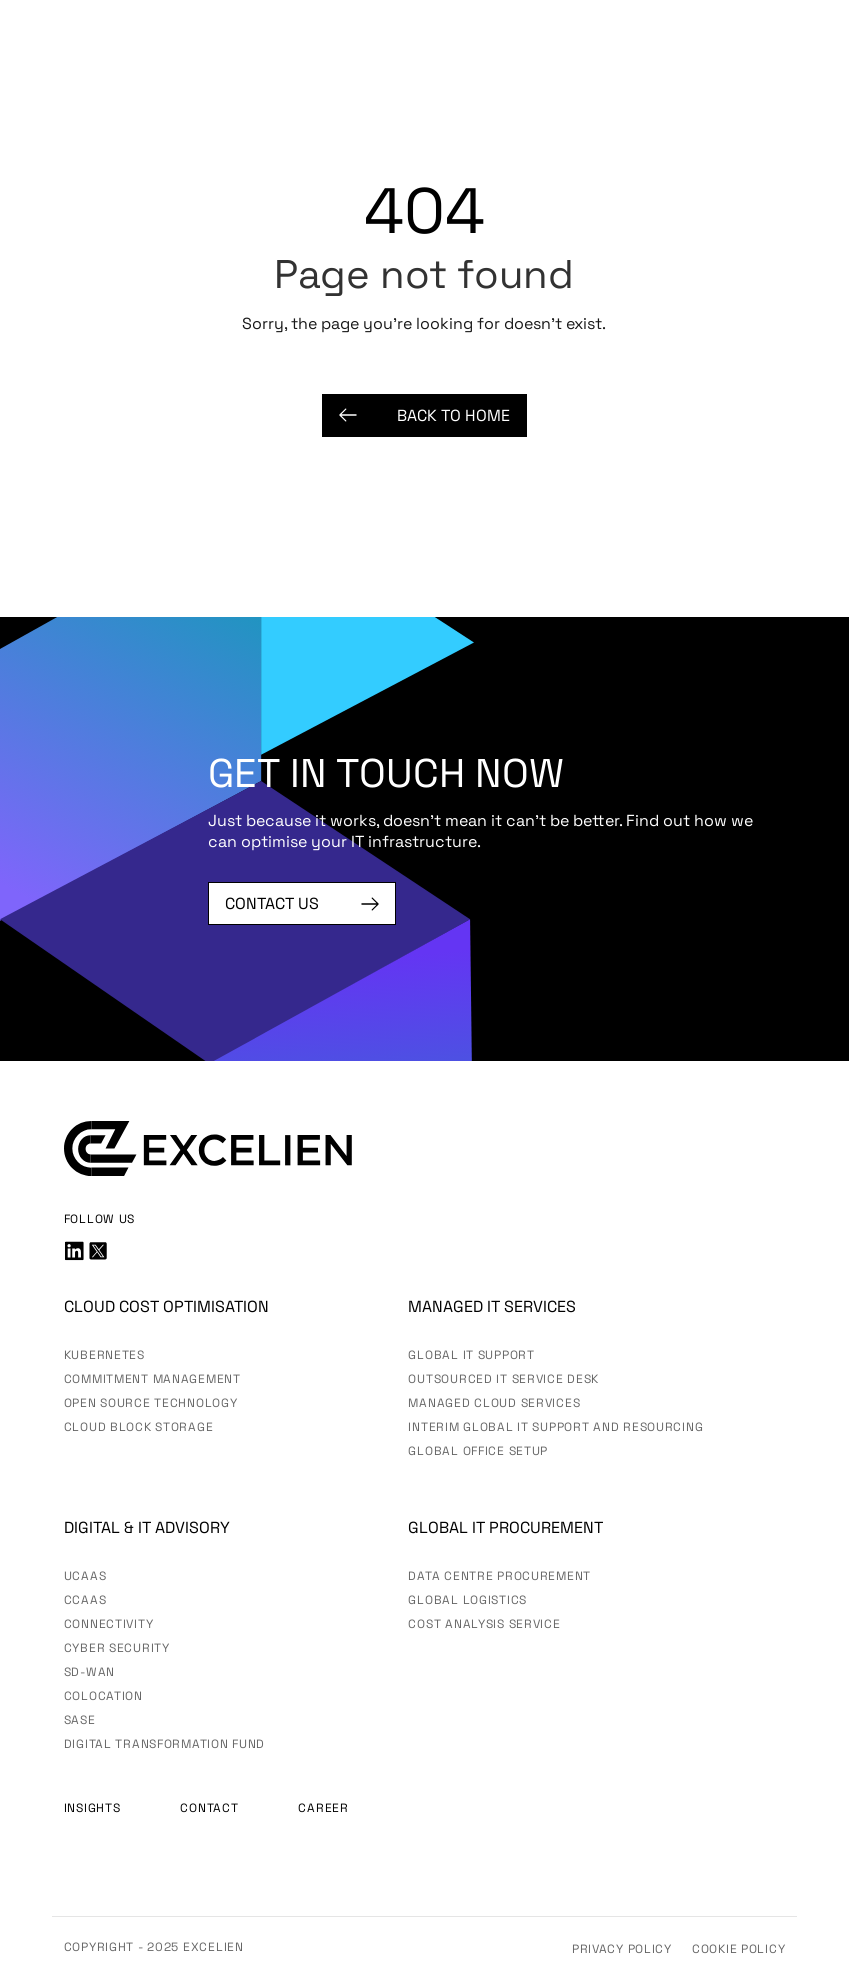 The width and height of the screenshot is (849, 1978). I want to click on Global IT Support, so click(471, 1355).